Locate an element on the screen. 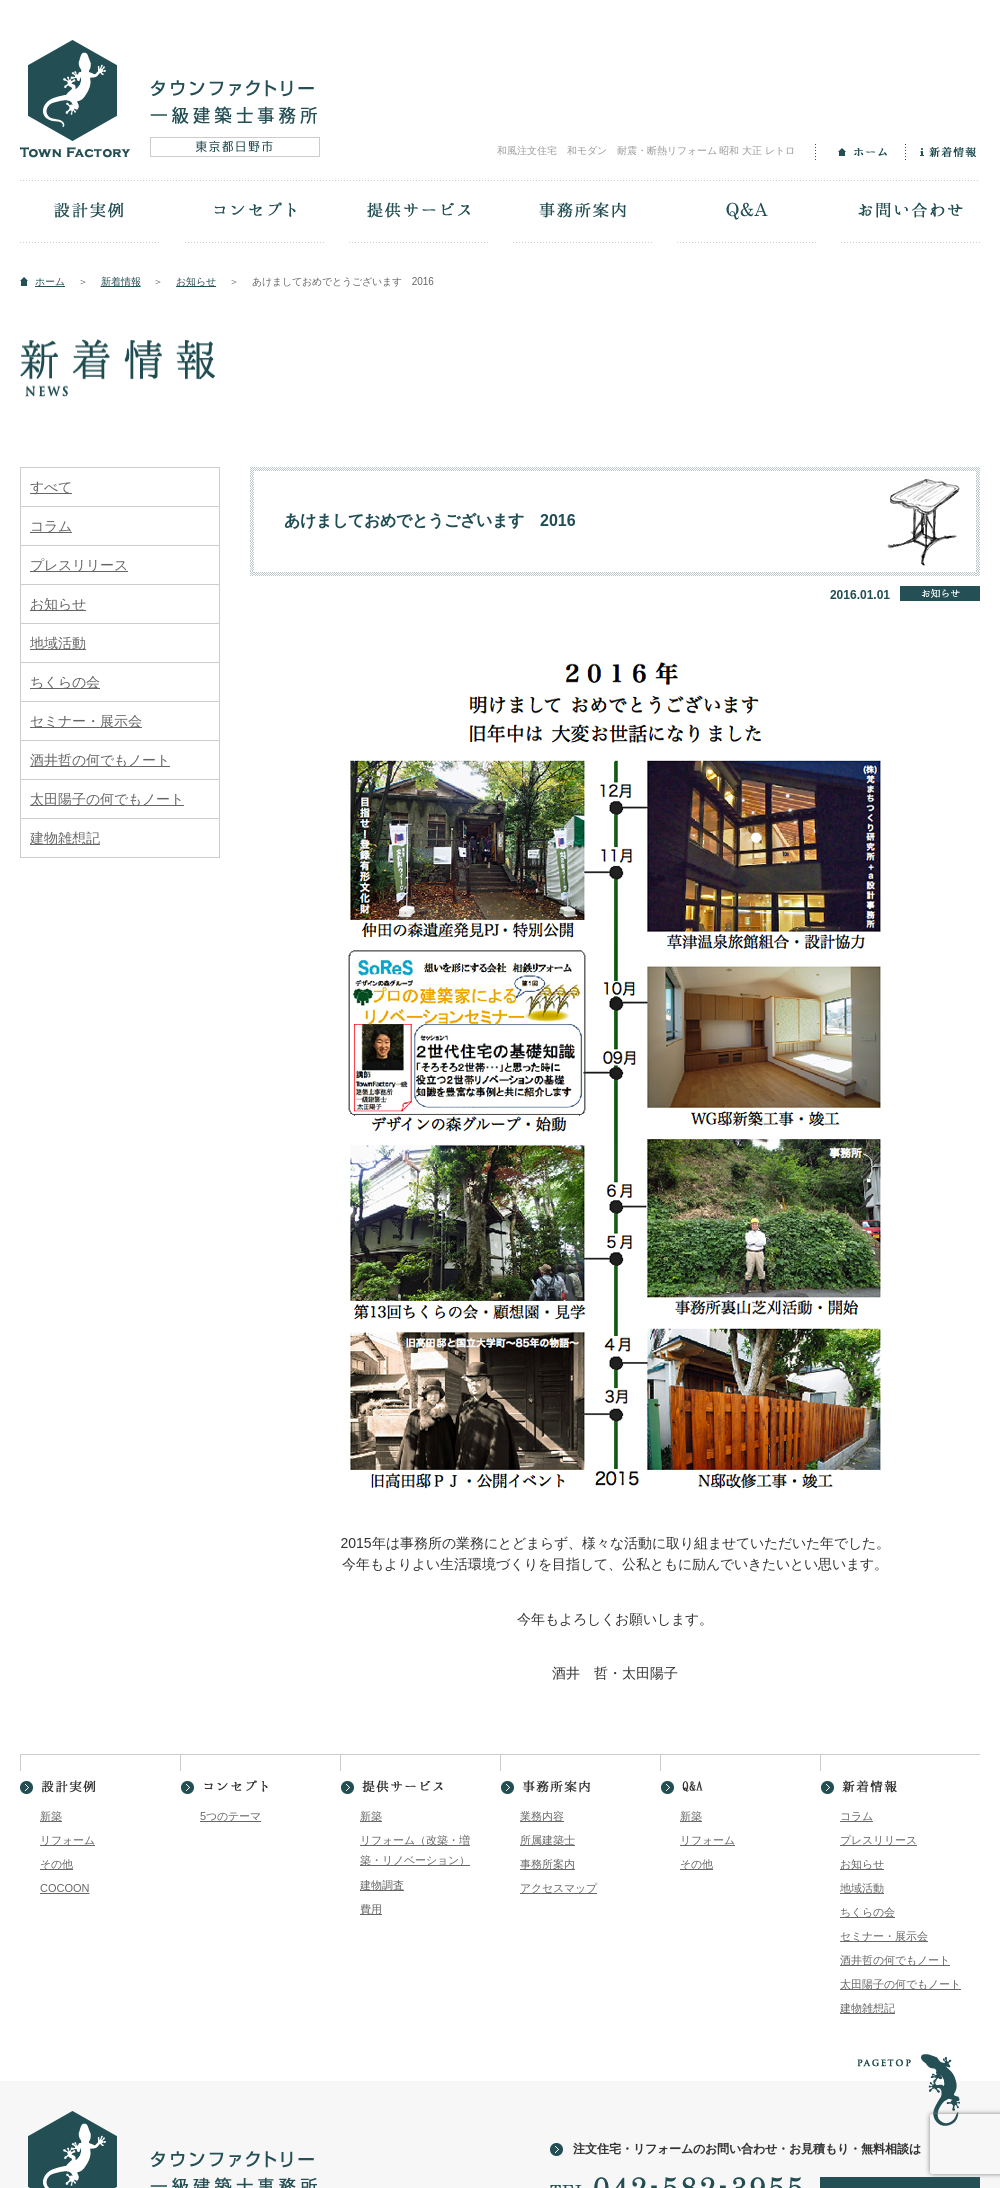  設計実例 is located at coordinates (90, 213).